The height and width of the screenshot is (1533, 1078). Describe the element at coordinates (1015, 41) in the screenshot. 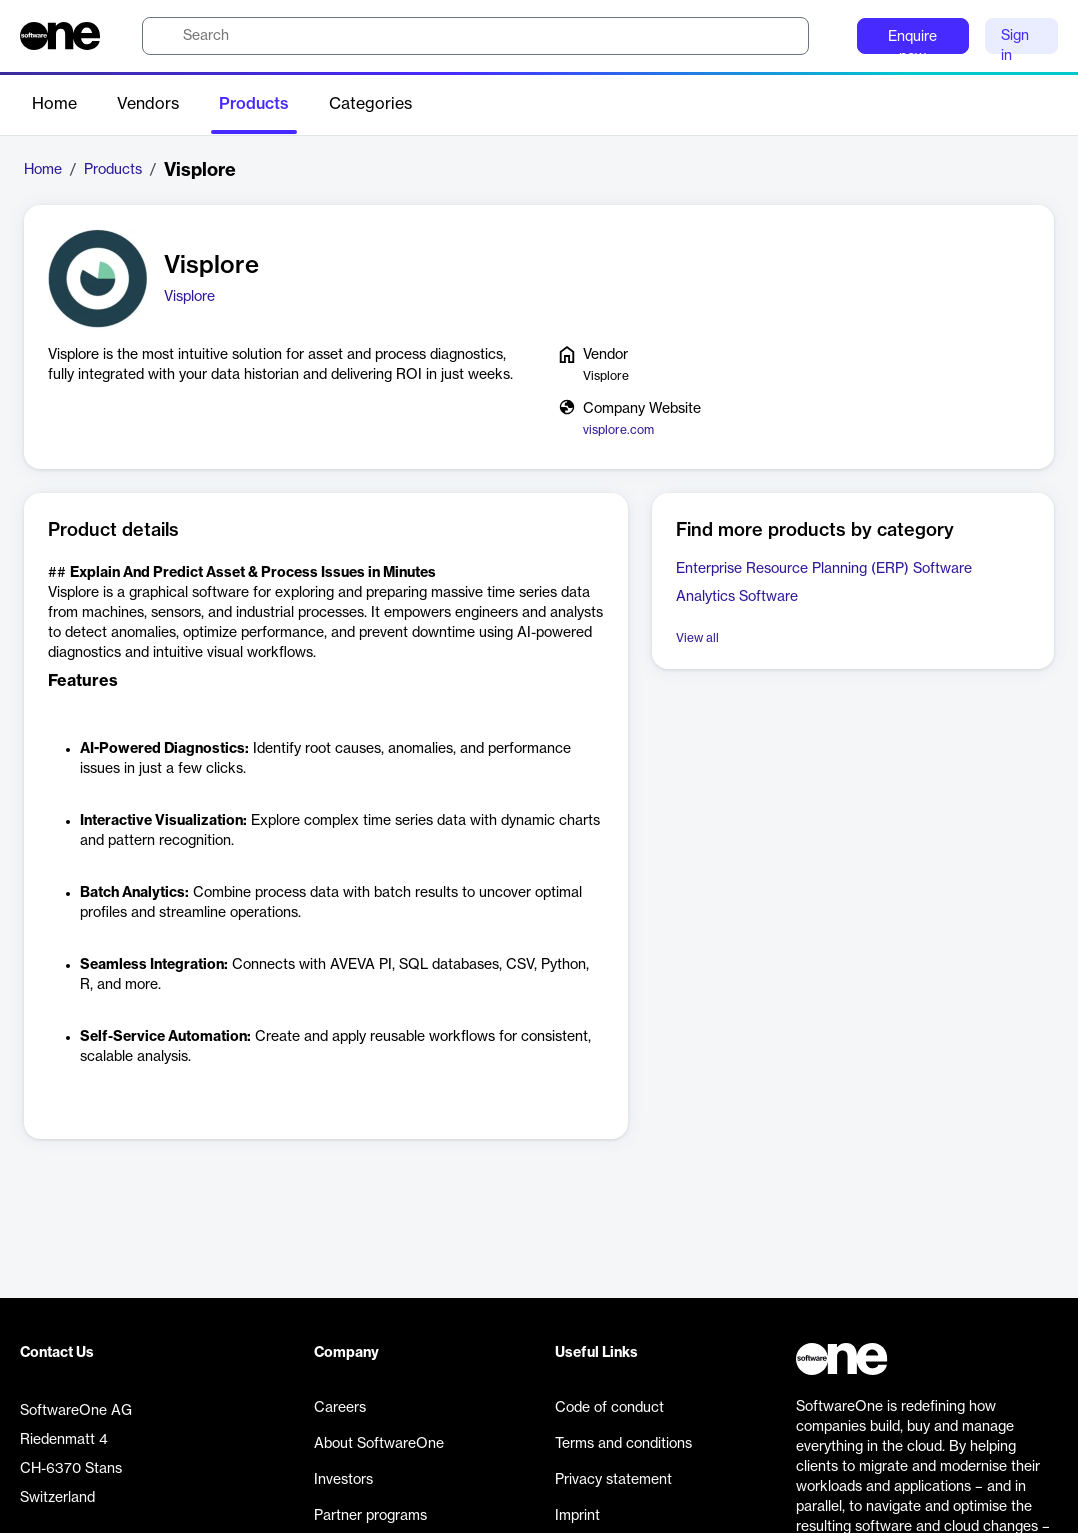

I see `Sign in` at that location.